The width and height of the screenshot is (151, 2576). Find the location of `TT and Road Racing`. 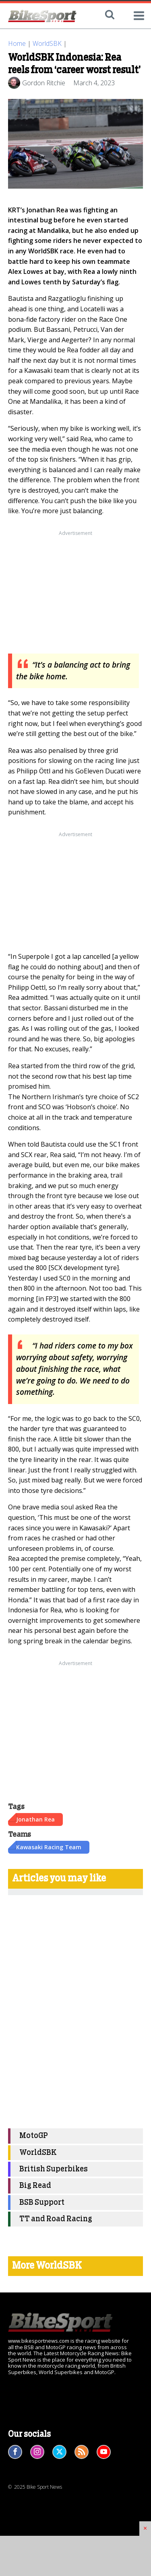

TT and Road Racing is located at coordinates (55, 2219).